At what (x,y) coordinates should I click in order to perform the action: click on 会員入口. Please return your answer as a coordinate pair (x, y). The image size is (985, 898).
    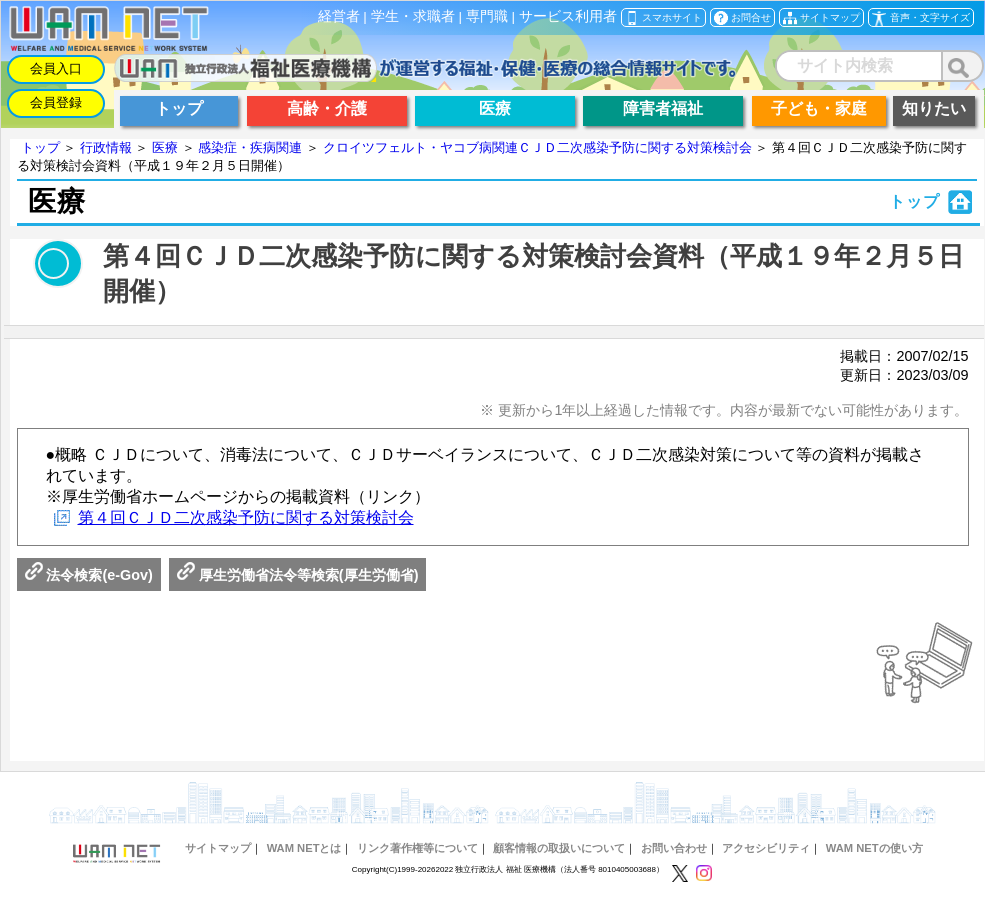
    Looking at the image, I should click on (56, 68).